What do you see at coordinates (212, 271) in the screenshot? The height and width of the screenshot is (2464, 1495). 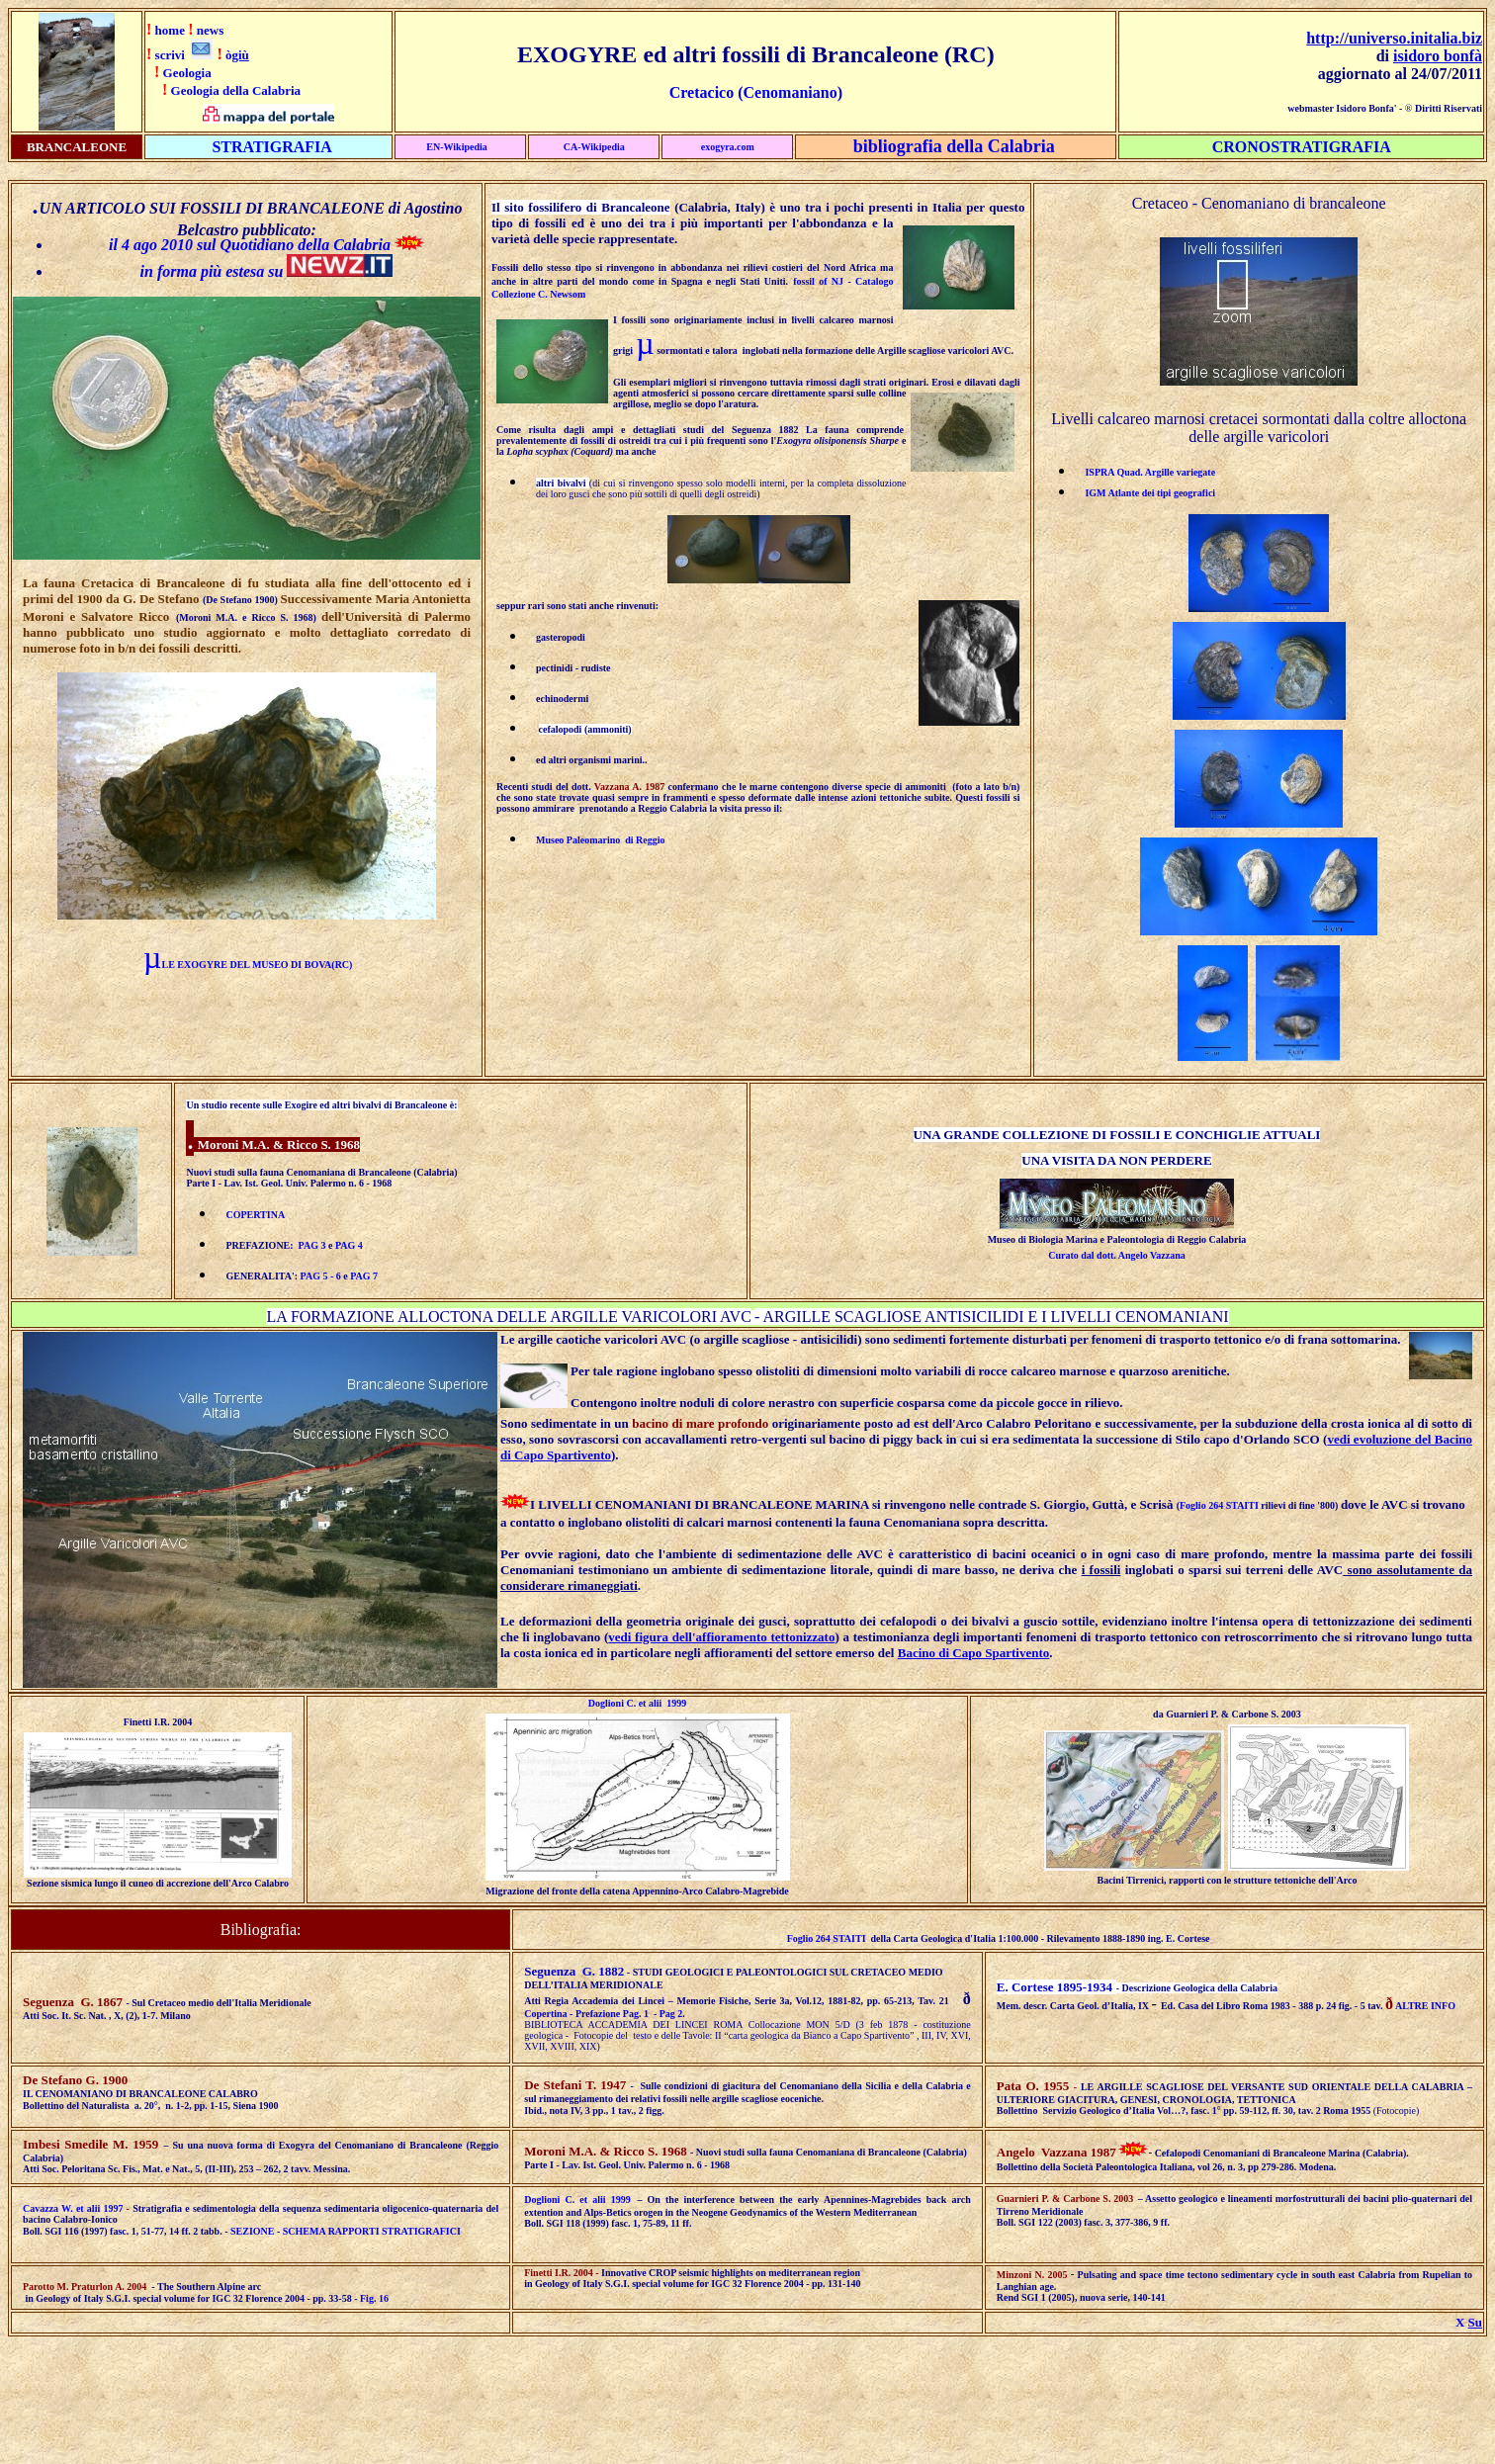 I see `in forma più estesa su` at bounding box center [212, 271].